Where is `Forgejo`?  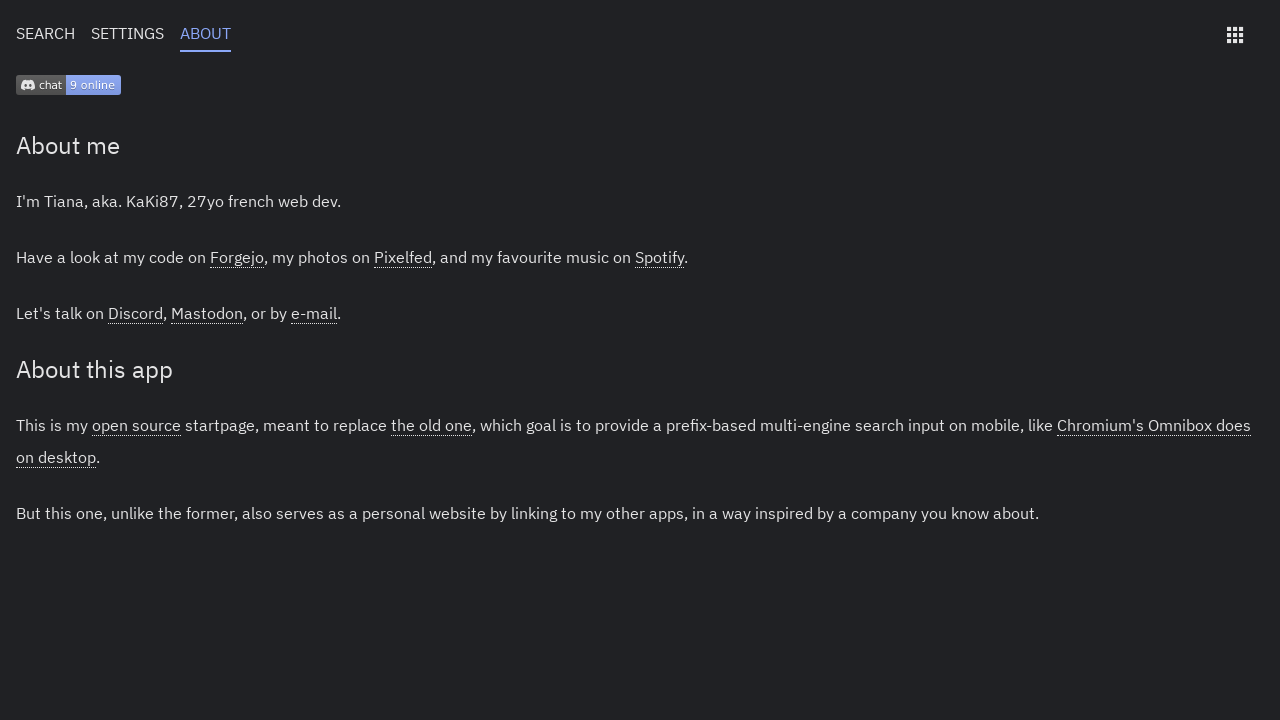
Forgejo is located at coordinates (237, 257).